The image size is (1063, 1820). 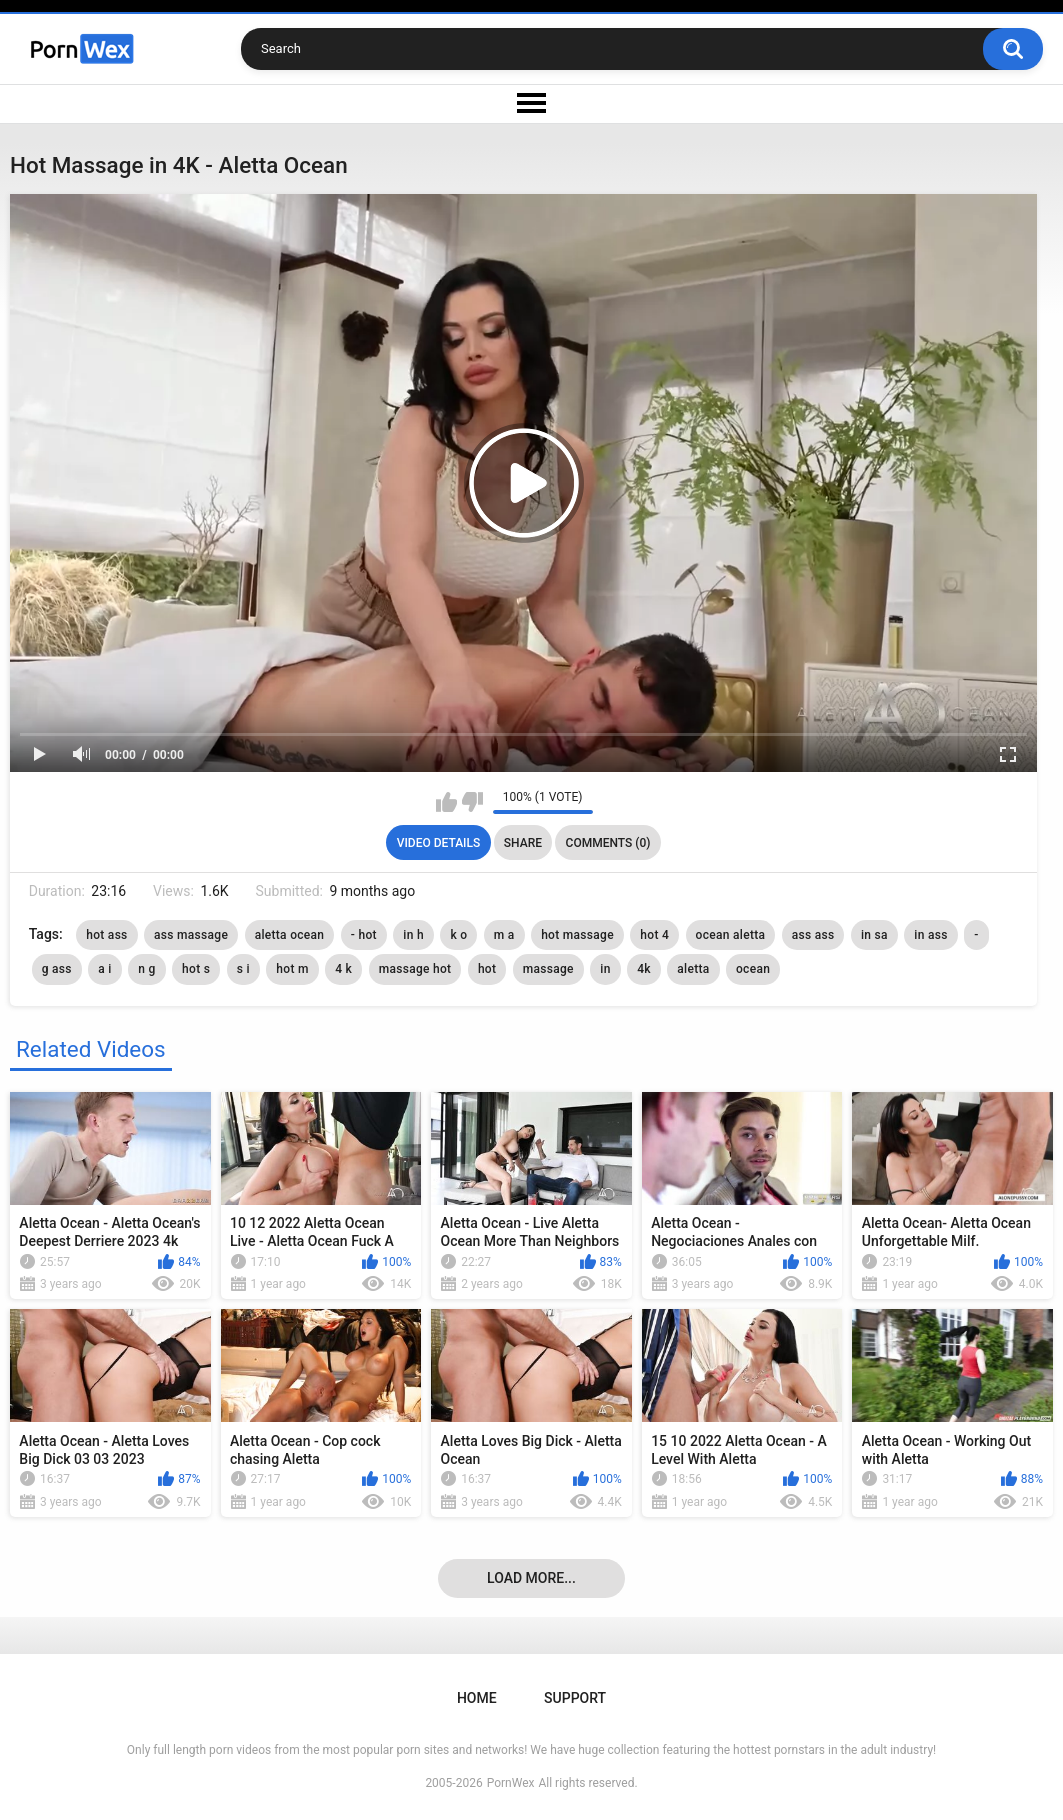 What do you see at coordinates (930, 935) in the screenshot?
I see `in ass` at bounding box center [930, 935].